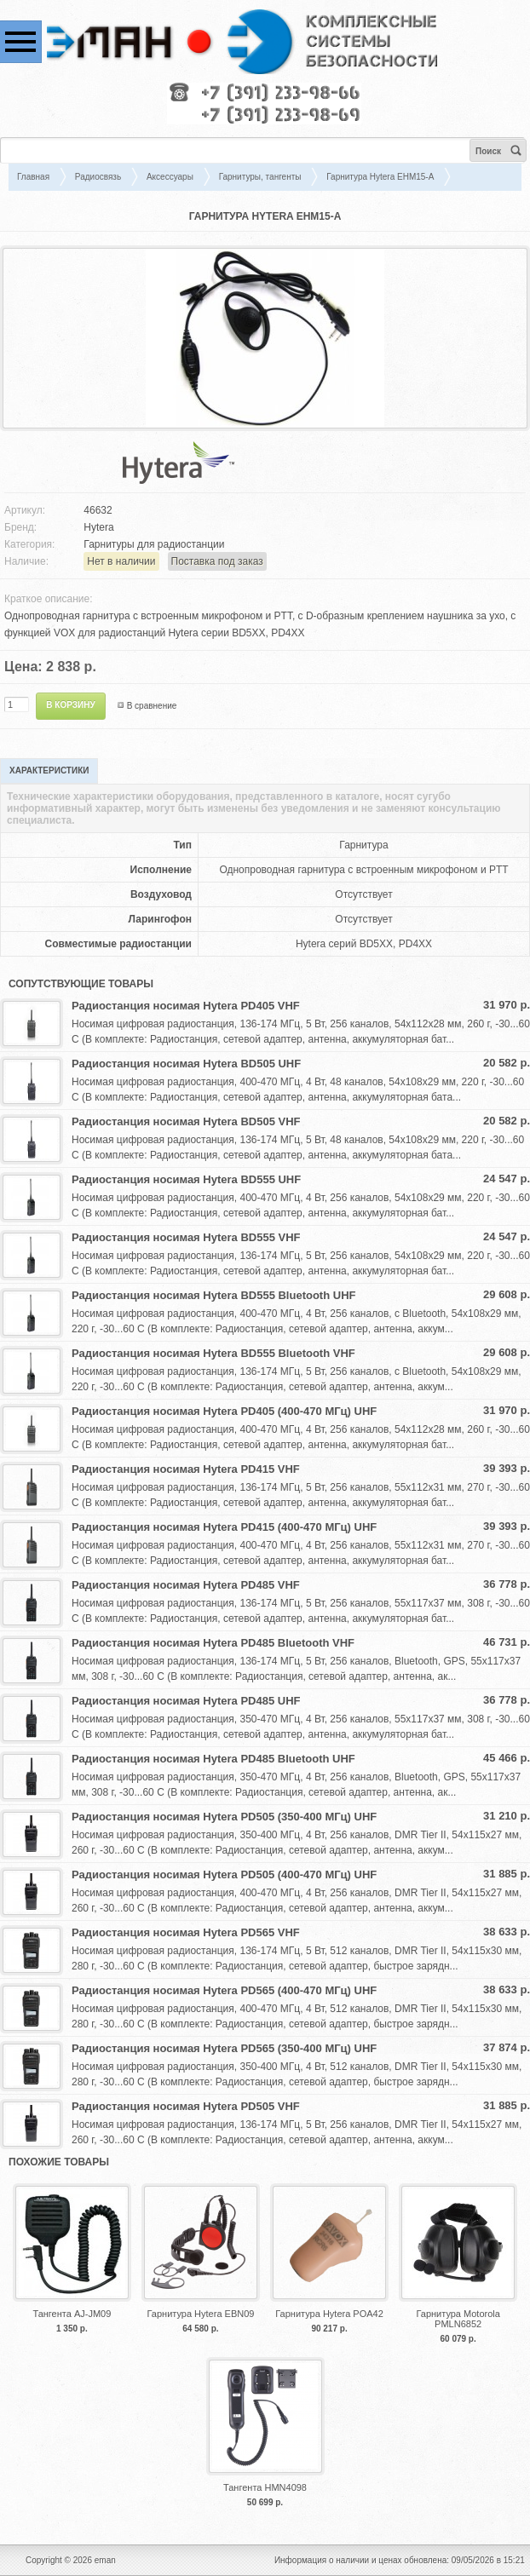  I want to click on Радиостанция носимая Hytera PD565 VHF, so click(186, 1932).